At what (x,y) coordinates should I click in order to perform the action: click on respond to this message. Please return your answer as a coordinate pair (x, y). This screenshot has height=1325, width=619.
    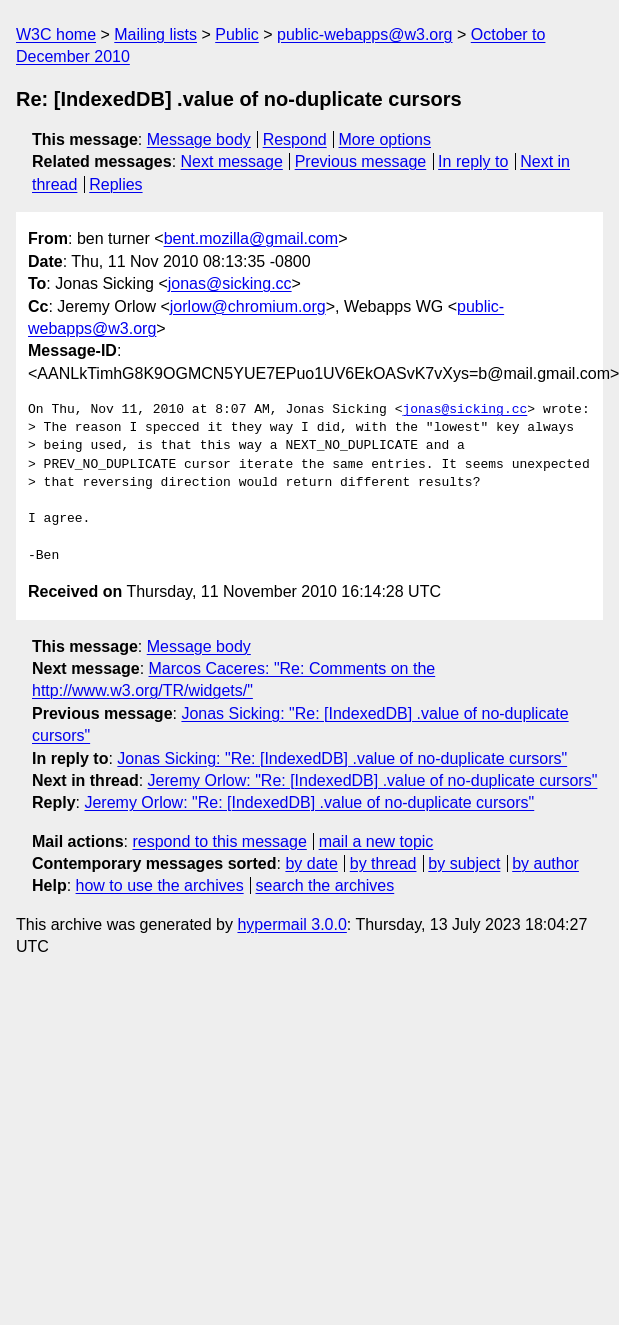
    Looking at the image, I should click on (219, 841).